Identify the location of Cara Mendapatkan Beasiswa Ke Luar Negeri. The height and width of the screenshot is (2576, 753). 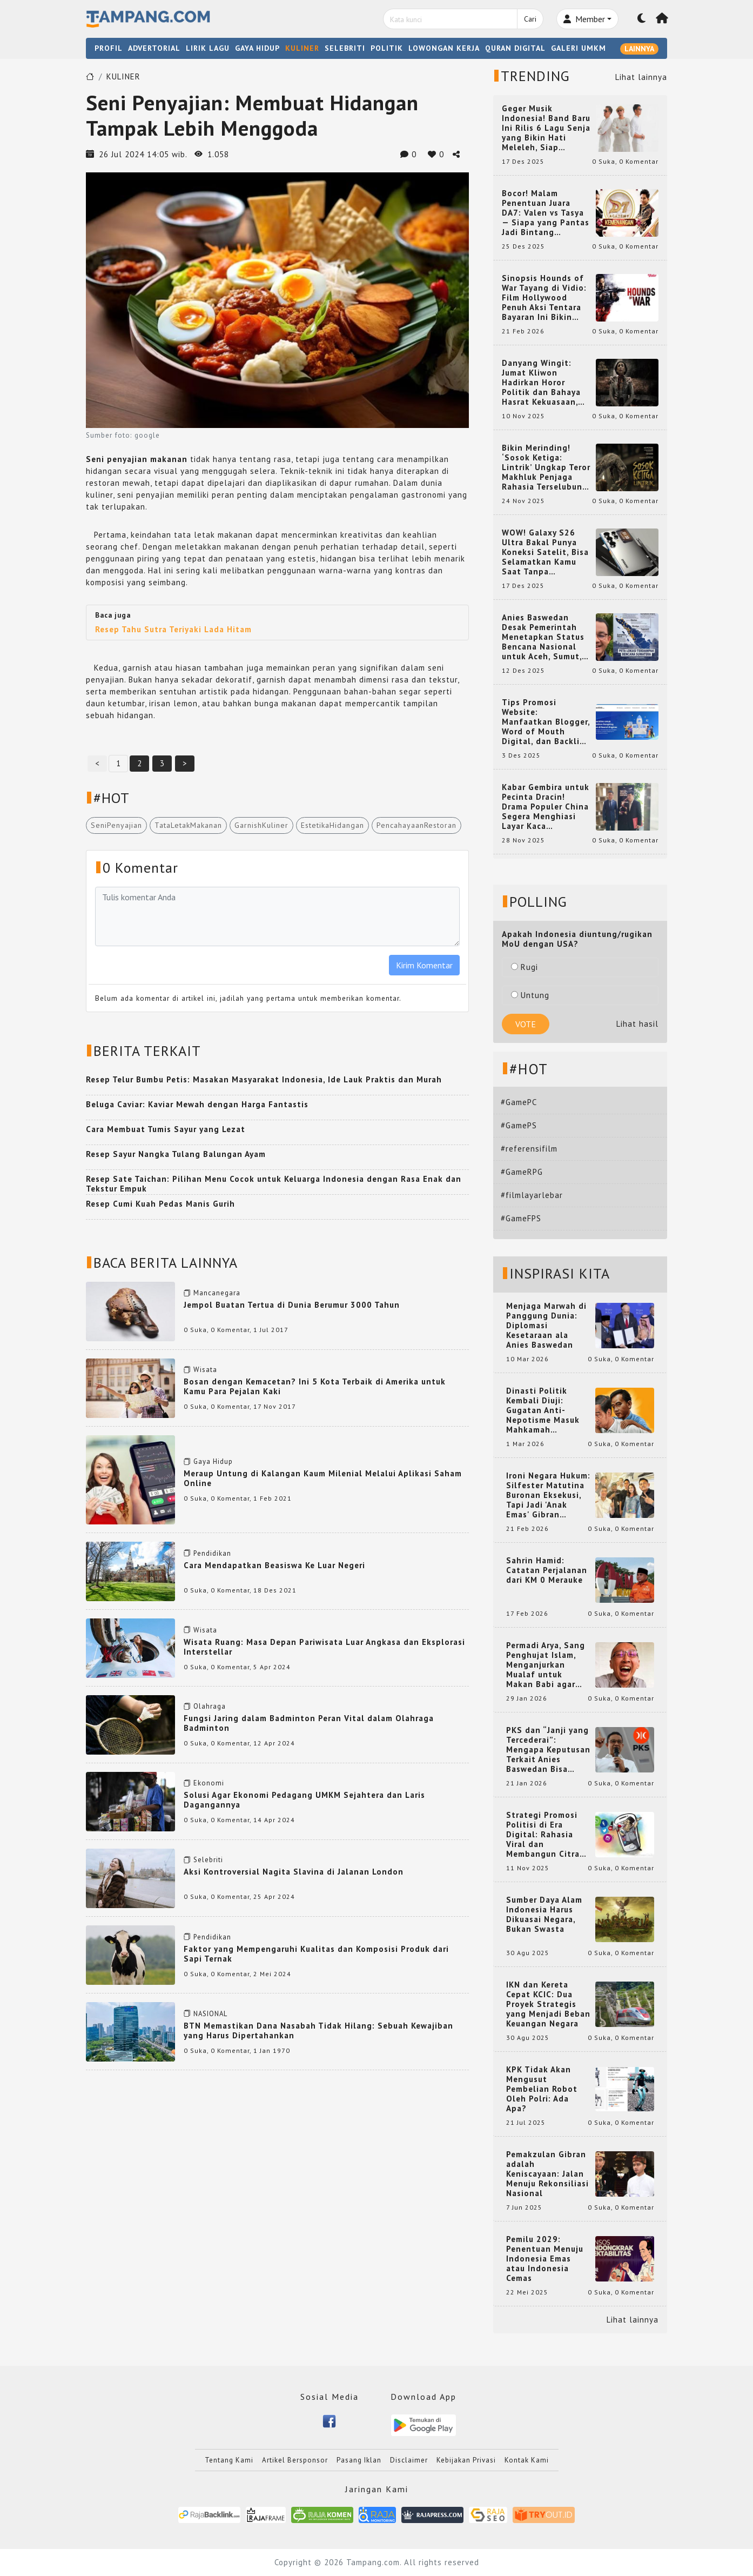
(274, 1565).